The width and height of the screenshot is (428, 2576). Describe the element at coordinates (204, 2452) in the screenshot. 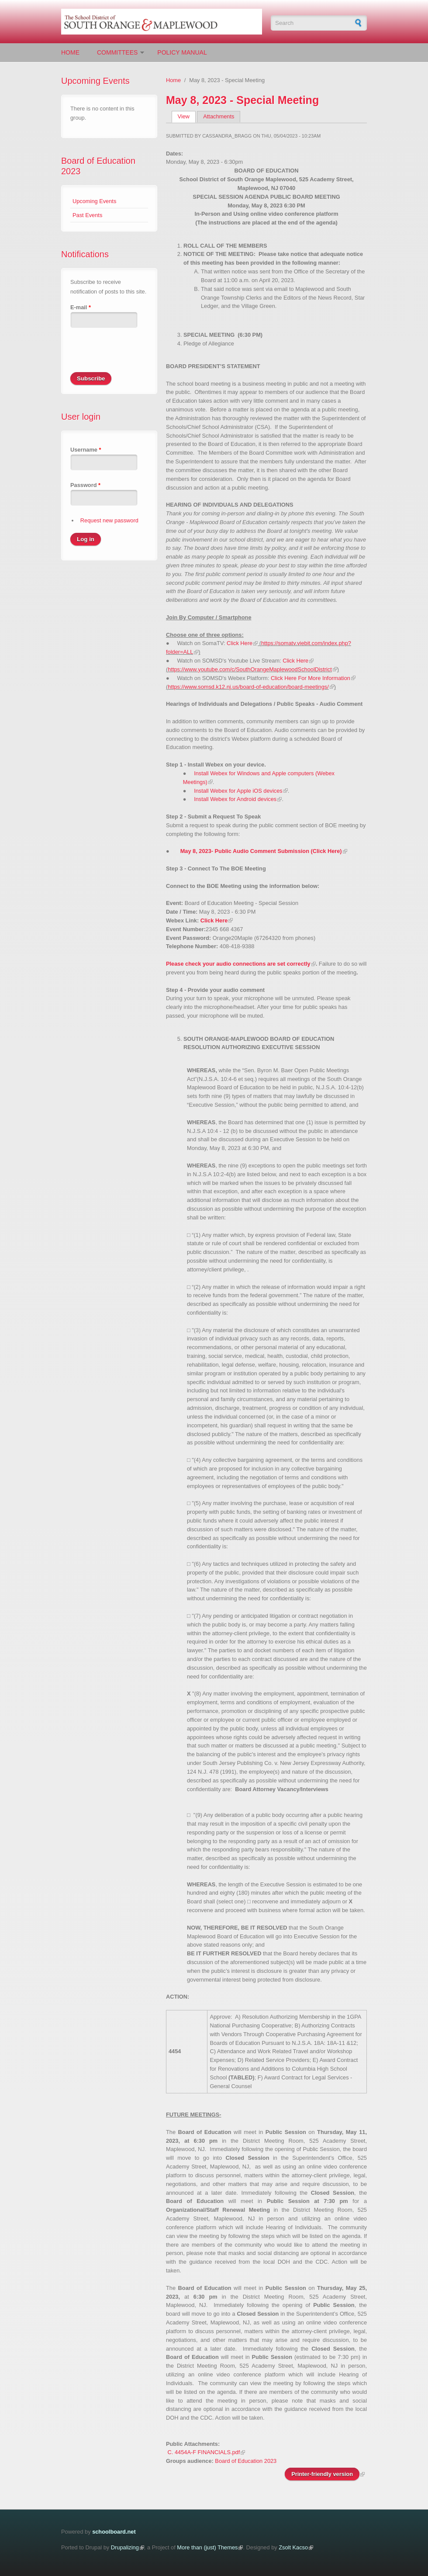

I see `C. 4454A-F FINANCIALS.pdf` at that location.